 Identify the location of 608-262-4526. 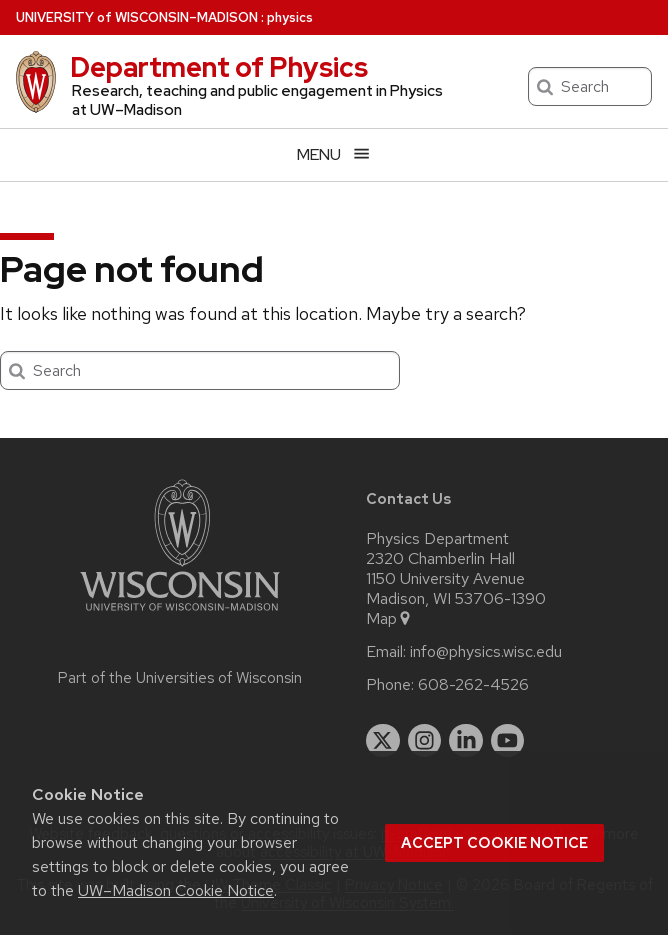
(473, 685).